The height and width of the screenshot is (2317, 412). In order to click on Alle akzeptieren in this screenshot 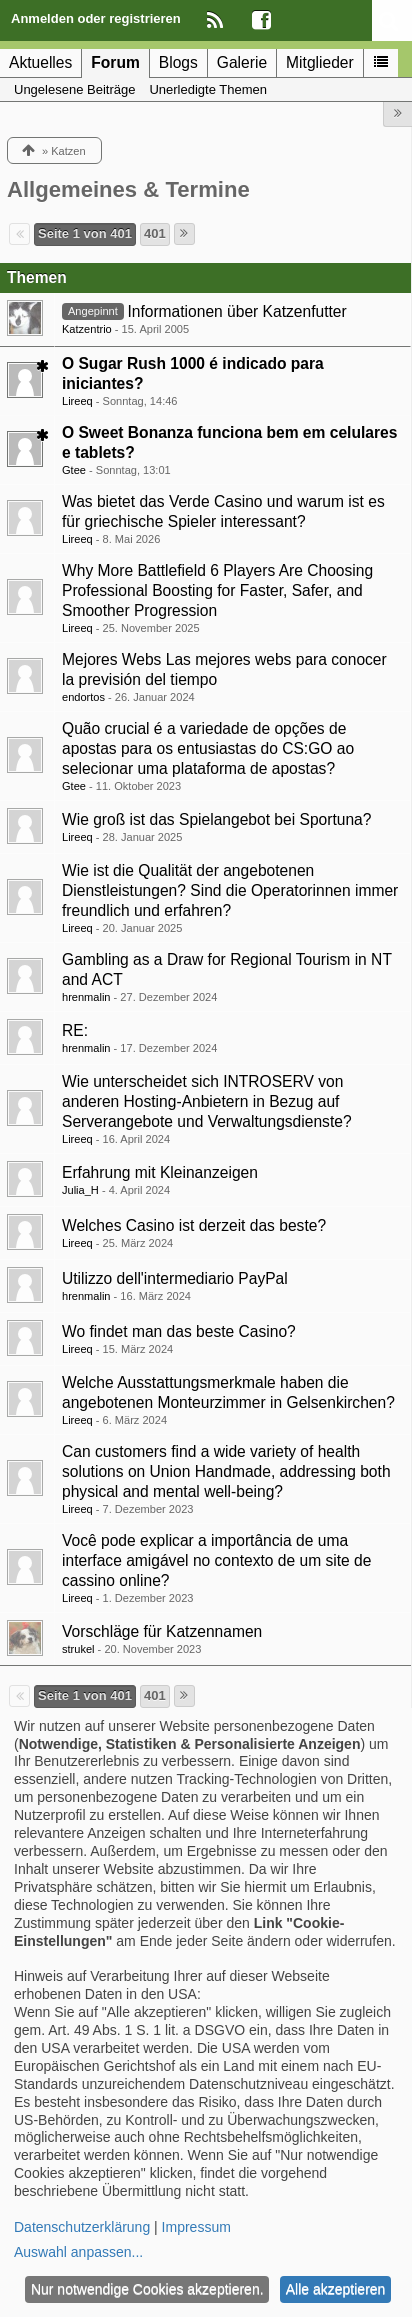, I will do `click(336, 2289)`.